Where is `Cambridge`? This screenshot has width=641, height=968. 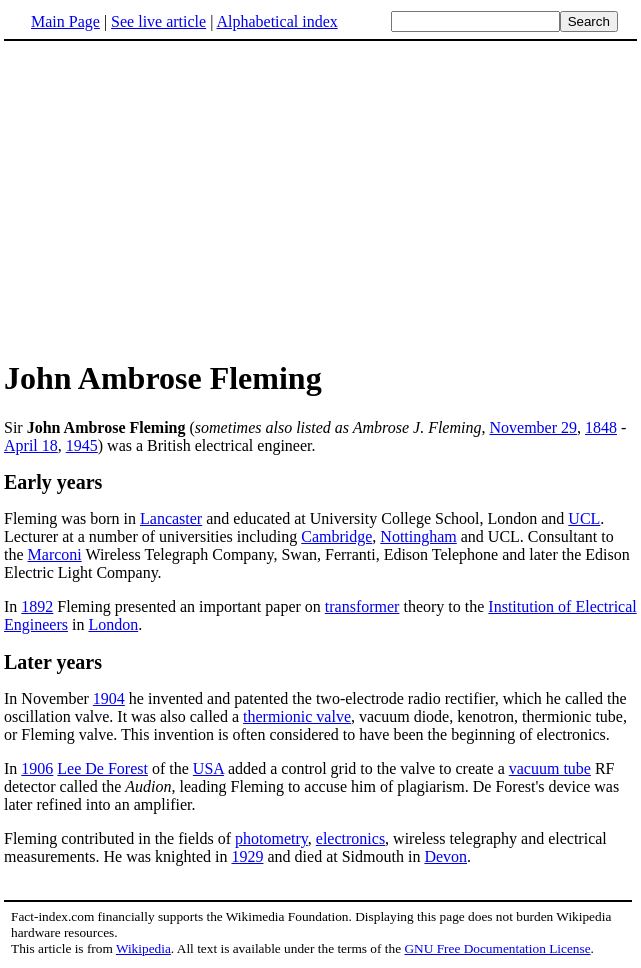 Cambridge is located at coordinates (336, 536).